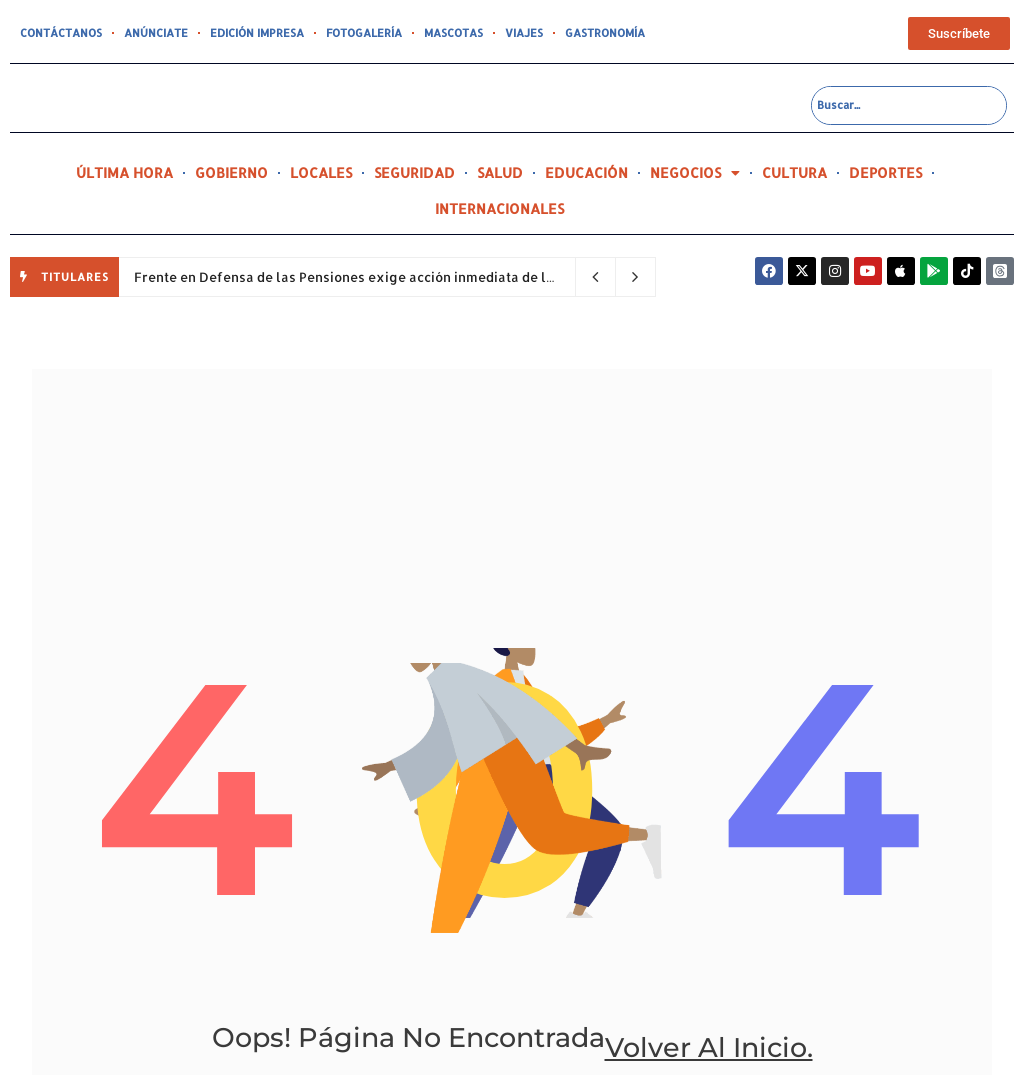 The width and height of the screenshot is (1024, 1075). I want to click on LOCALES, so click(321, 172).